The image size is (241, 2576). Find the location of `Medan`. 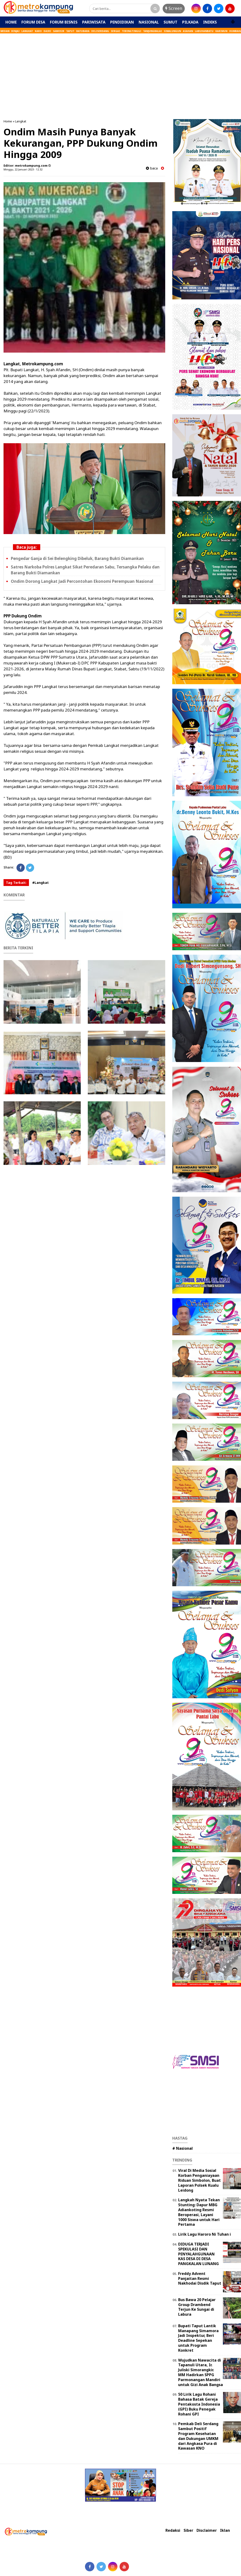

Medan is located at coordinates (4, 31).